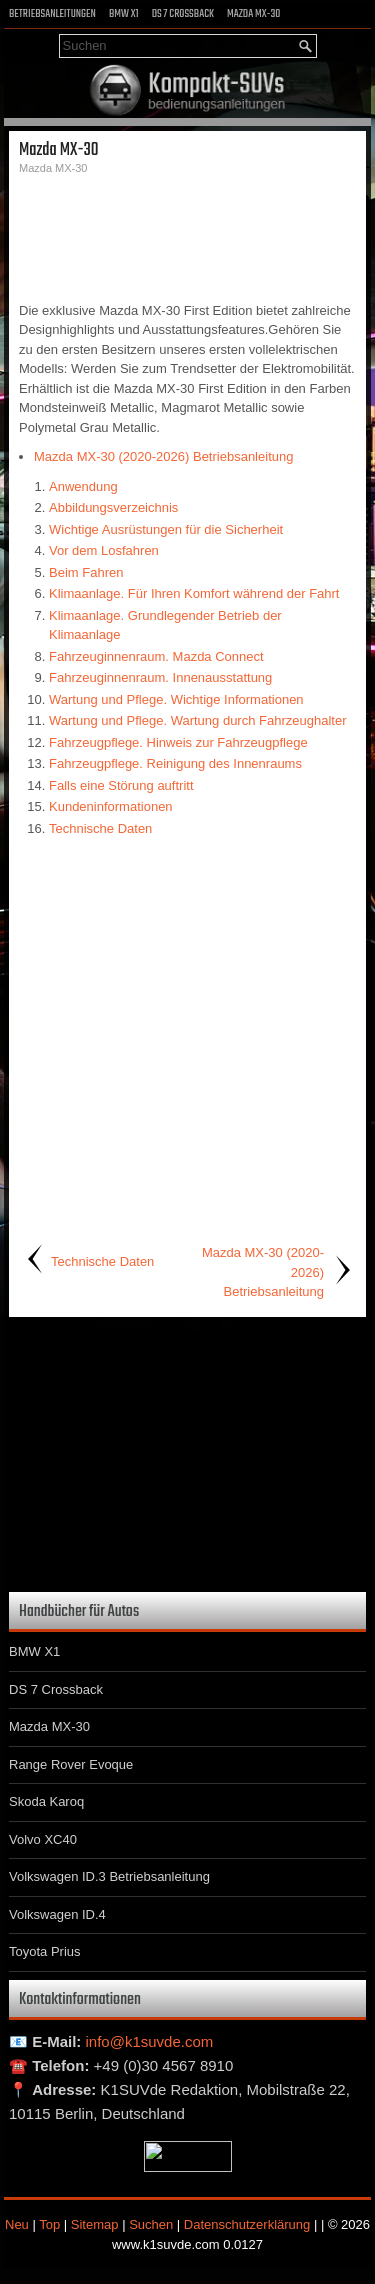 This screenshot has width=375, height=2284. I want to click on Fahrzeuginnenraum. Innenausstattung, so click(160, 677).